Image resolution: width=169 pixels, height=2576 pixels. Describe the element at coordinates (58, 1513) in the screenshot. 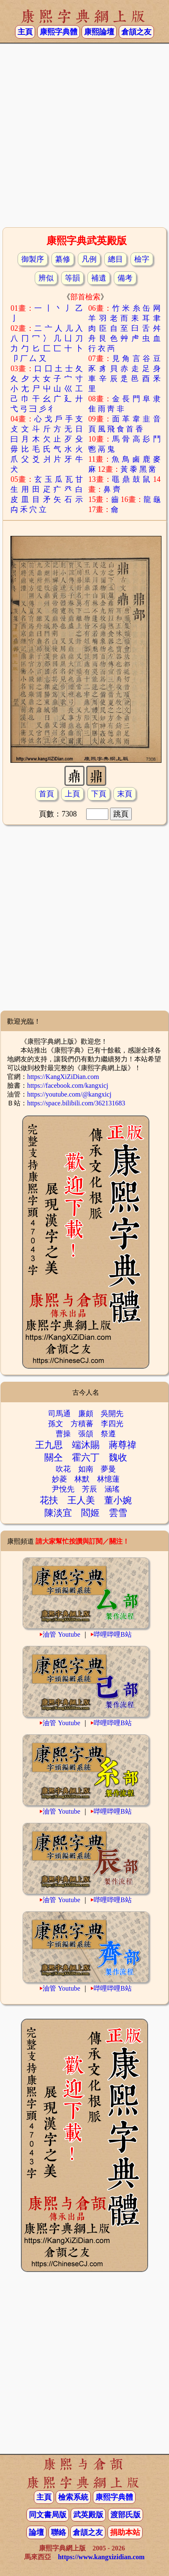

I see `陳淡宜` at that location.